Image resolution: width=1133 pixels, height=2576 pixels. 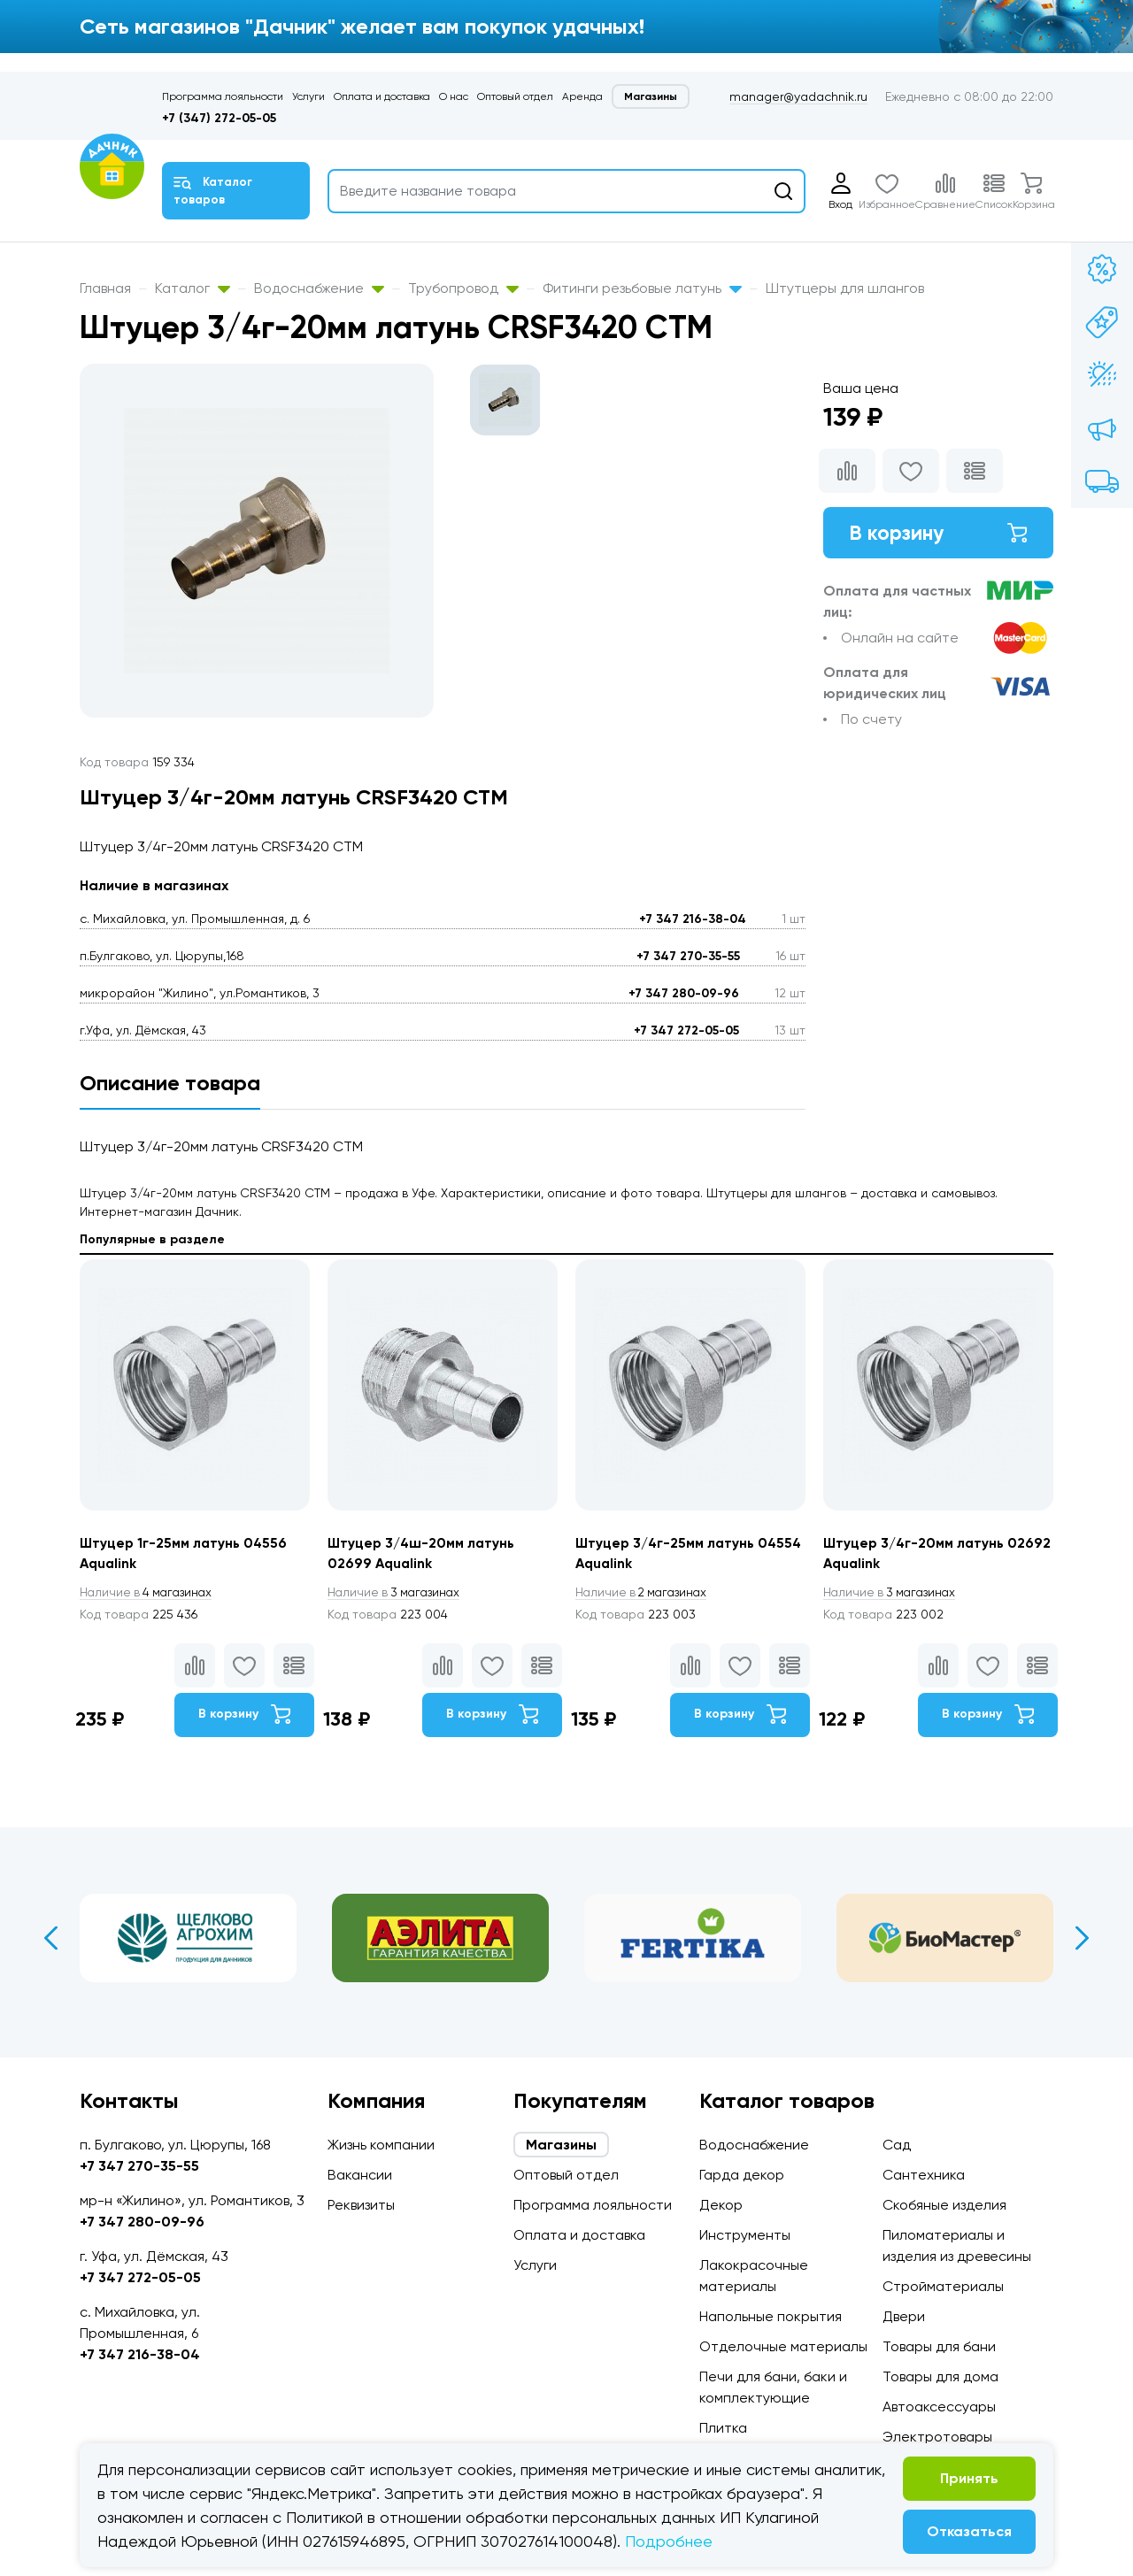 I want to click on Напольные покрытия, so click(x=770, y=2316).